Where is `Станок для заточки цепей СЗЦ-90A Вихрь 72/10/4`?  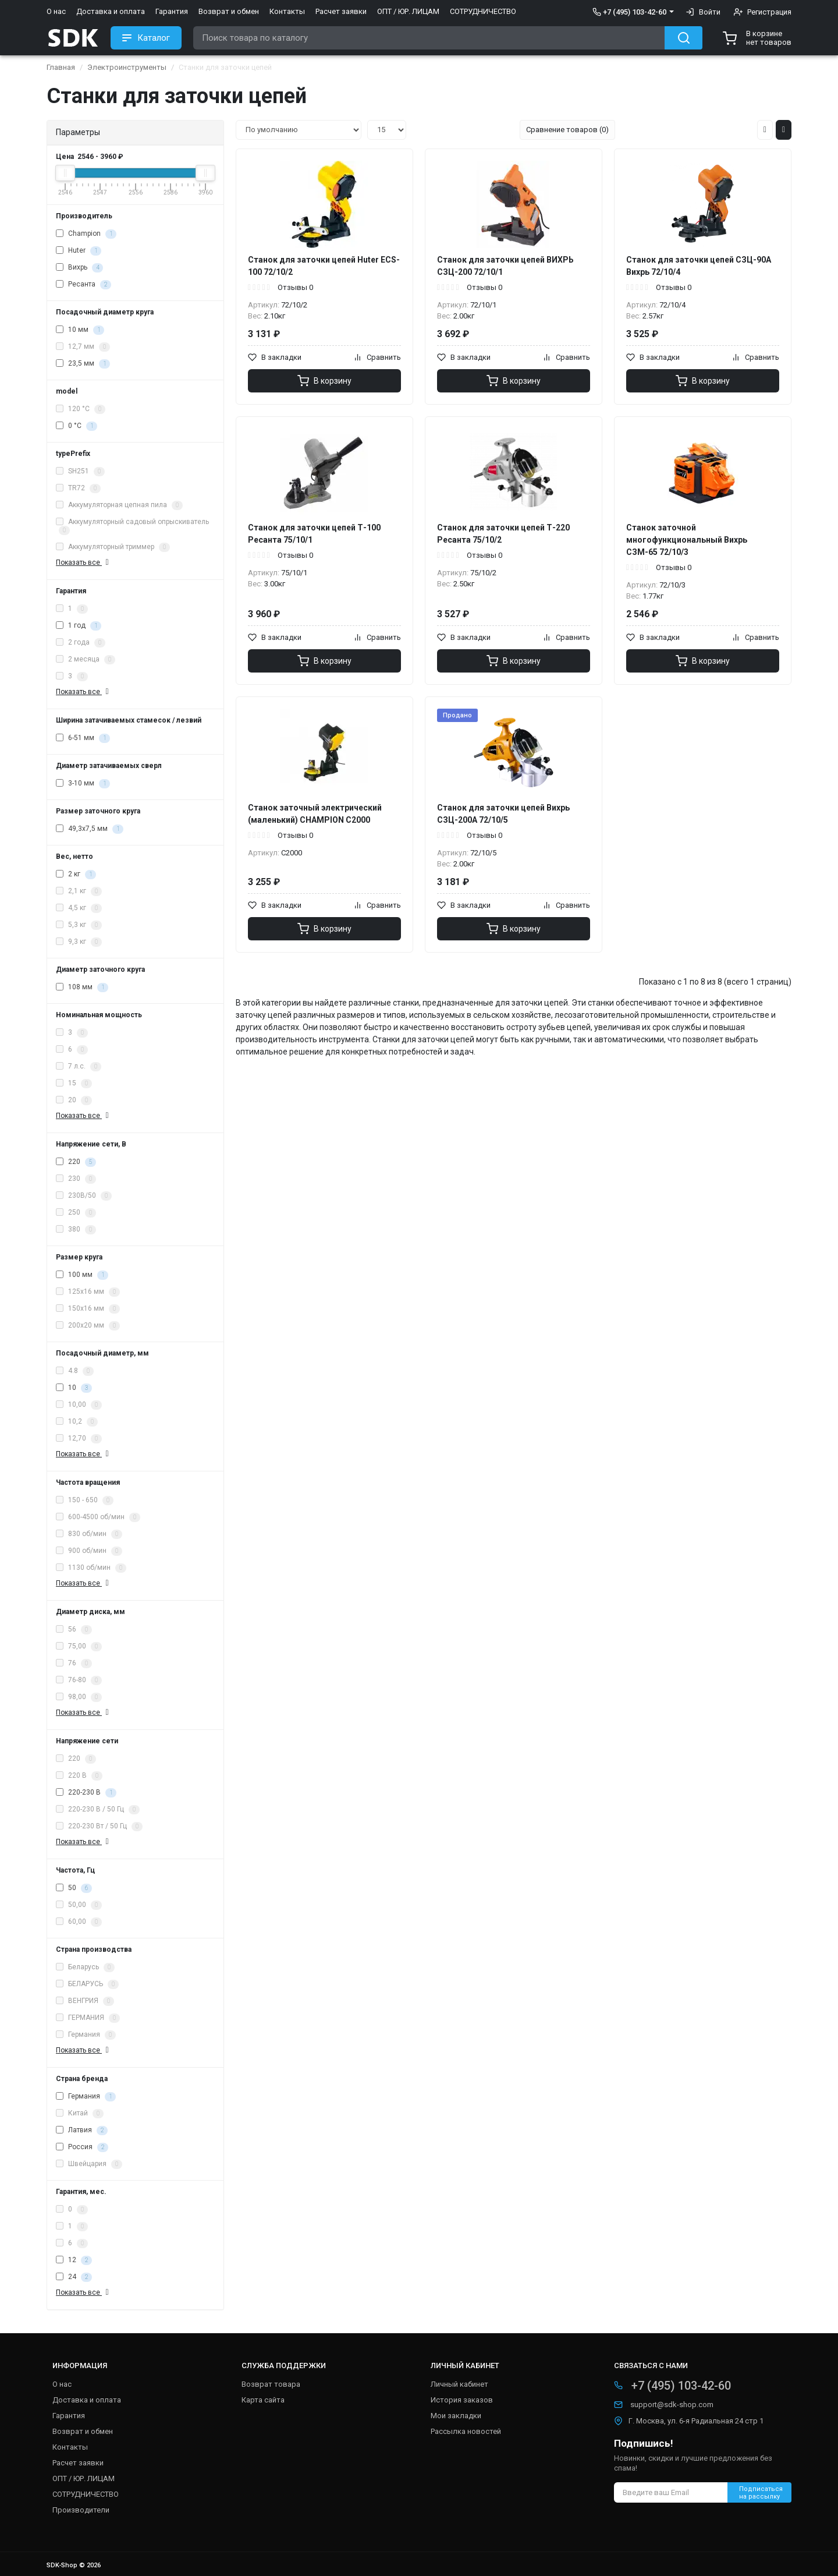 Станок для заточки цепей СЗЦ-90A Вихрь 72/10/4 is located at coordinates (698, 266).